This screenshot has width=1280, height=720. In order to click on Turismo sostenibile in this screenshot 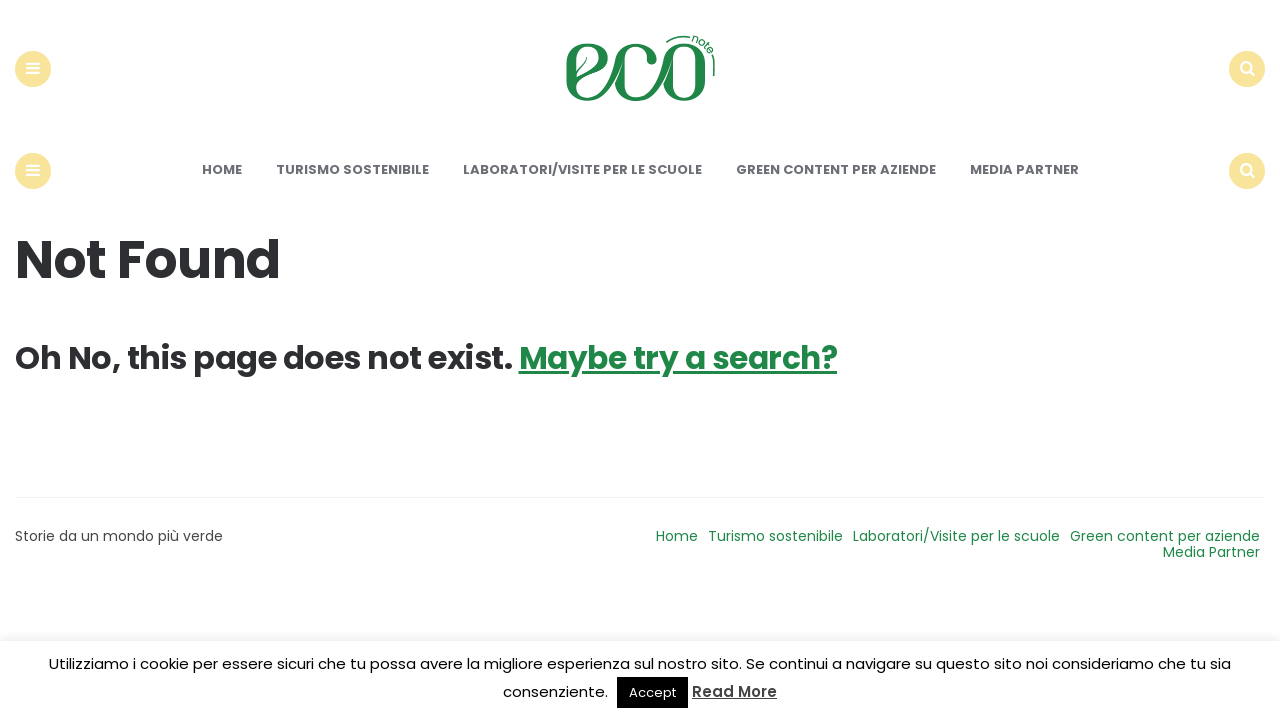, I will do `click(352, 187)`.